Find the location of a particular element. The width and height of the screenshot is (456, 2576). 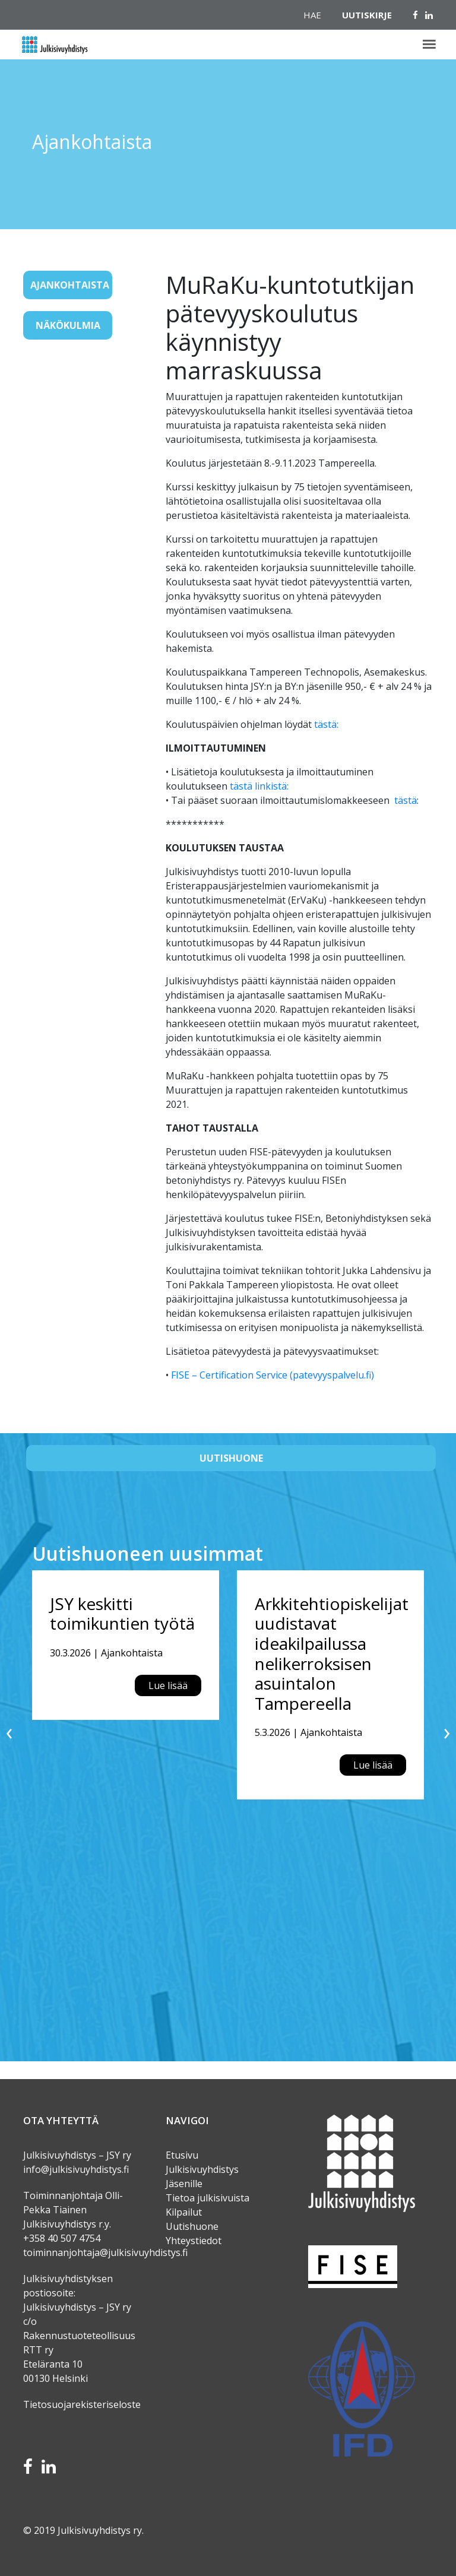

[presentation] is located at coordinates (8, 1731).